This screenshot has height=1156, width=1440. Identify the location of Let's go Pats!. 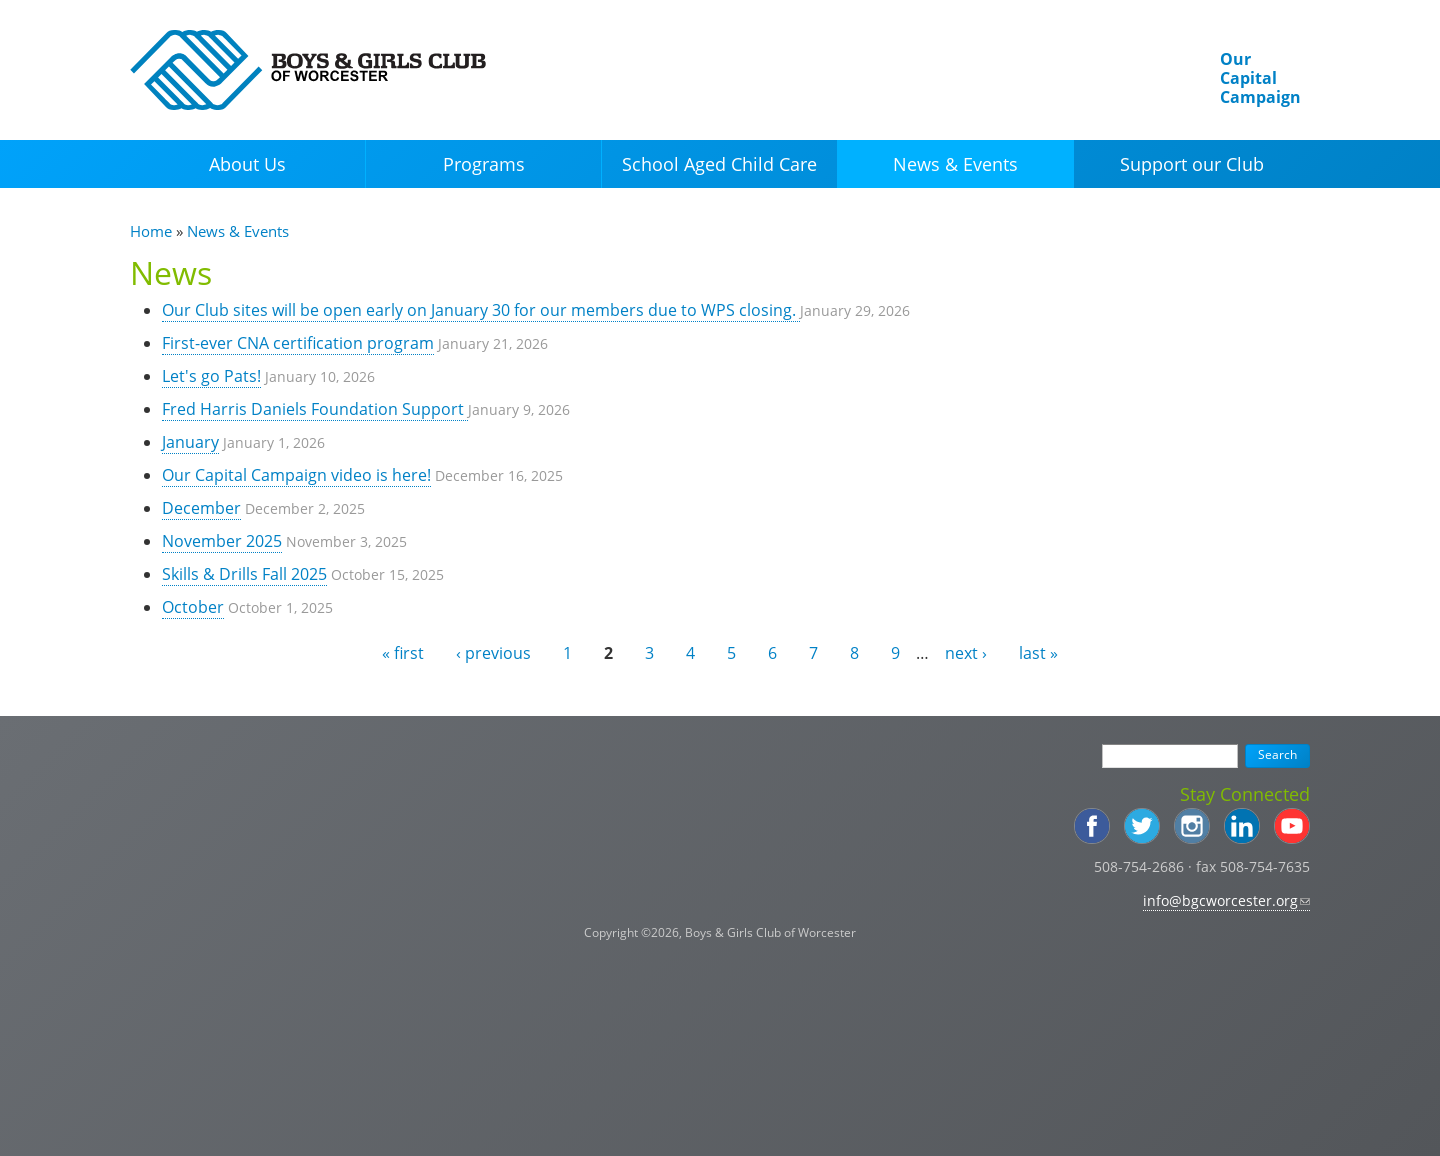
(211, 376).